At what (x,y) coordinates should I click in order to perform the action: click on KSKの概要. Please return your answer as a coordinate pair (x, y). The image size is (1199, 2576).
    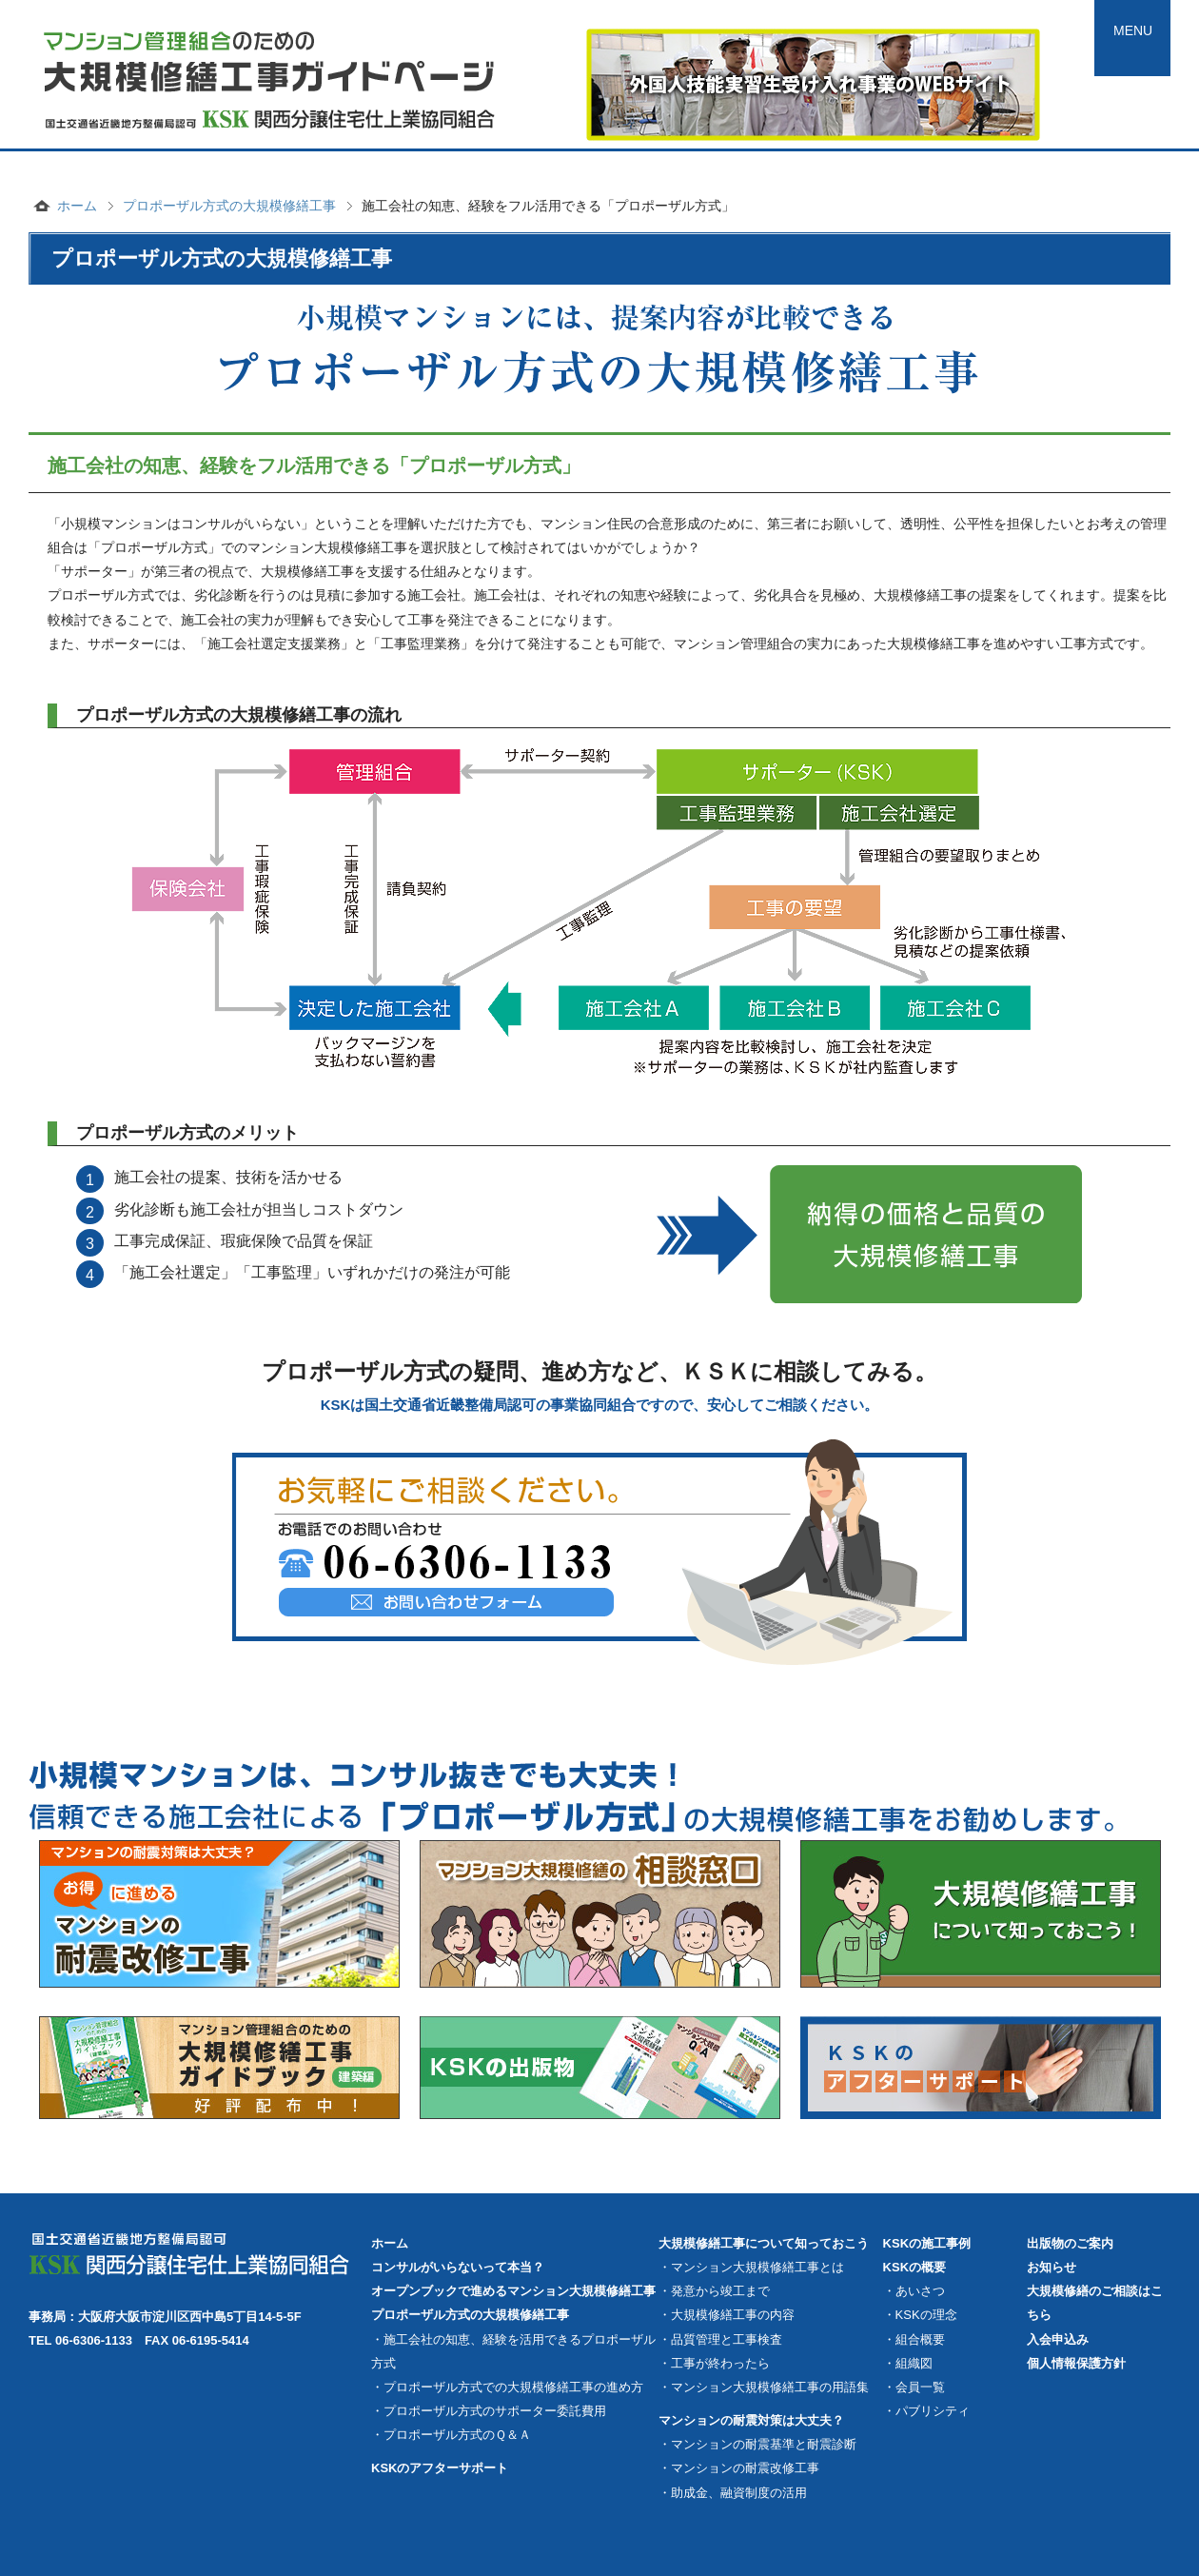
    Looking at the image, I should click on (914, 2267).